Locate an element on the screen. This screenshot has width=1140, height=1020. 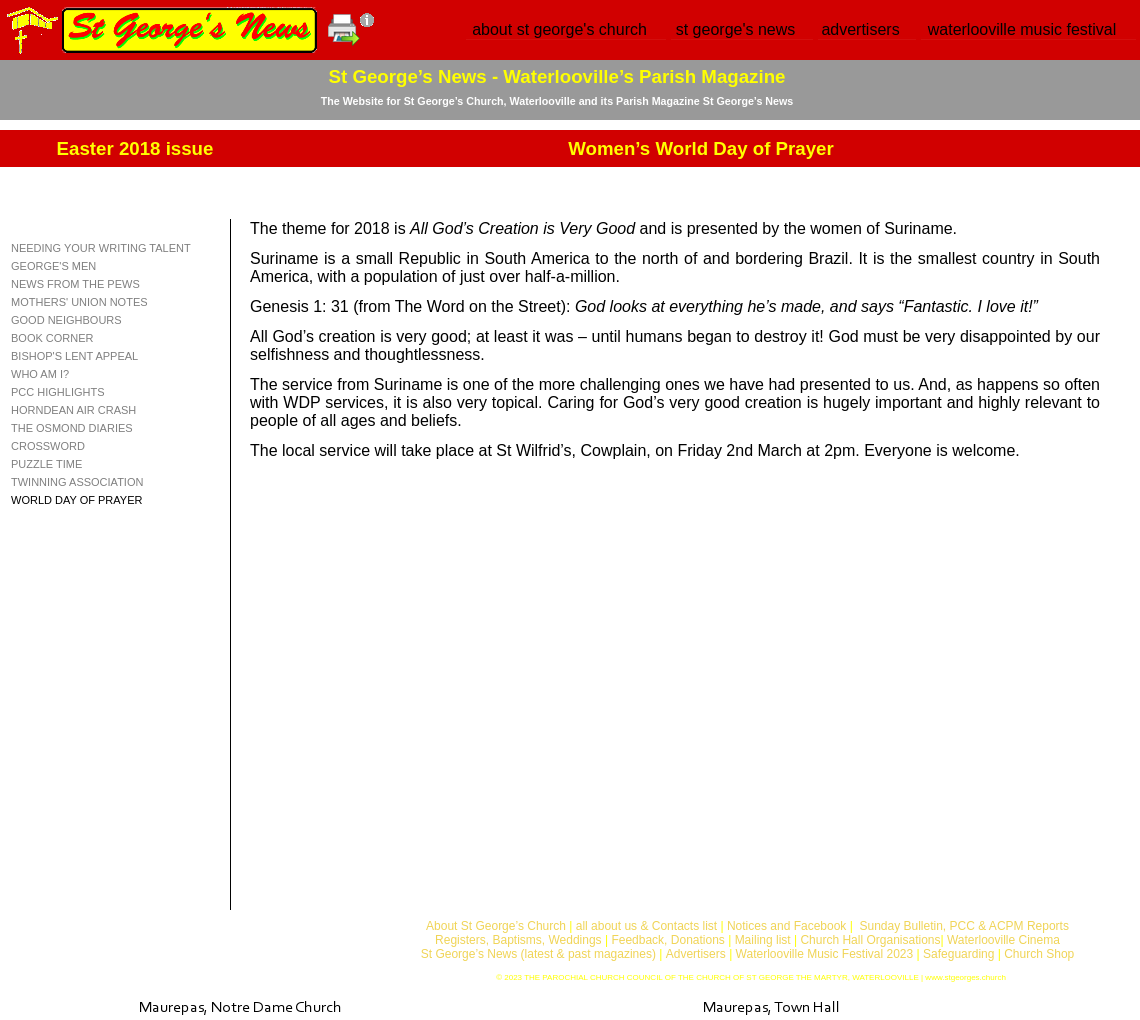
St George’s News (latest & past magazines) is located at coordinates (538, 954).